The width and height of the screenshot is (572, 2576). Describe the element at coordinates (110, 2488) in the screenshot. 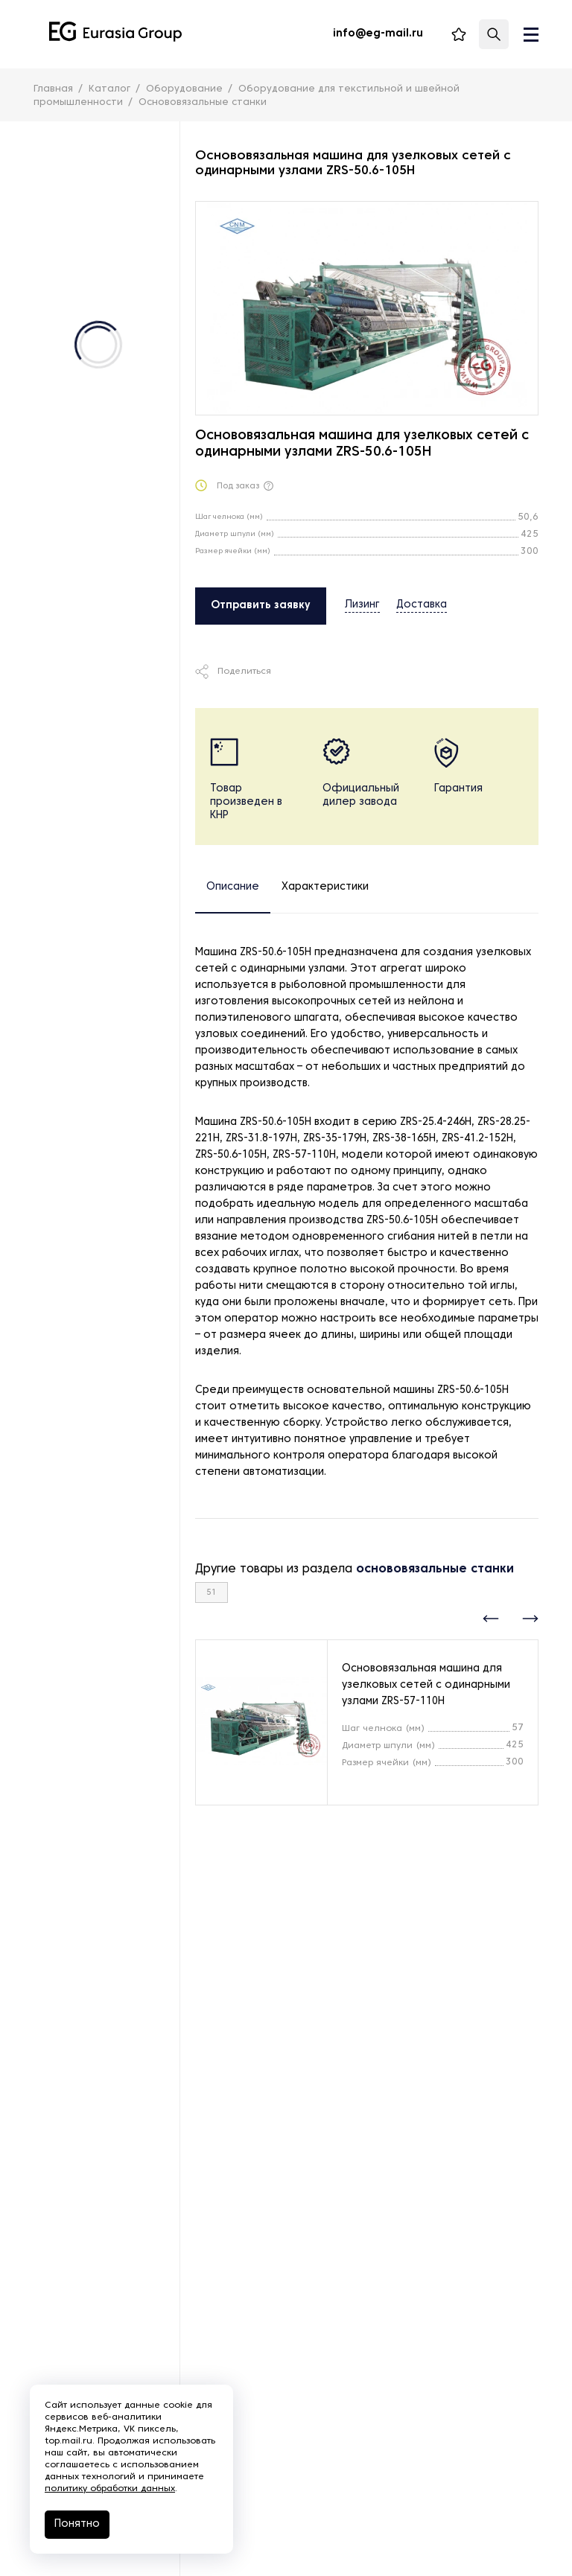

I see `политику обработки данных` at that location.